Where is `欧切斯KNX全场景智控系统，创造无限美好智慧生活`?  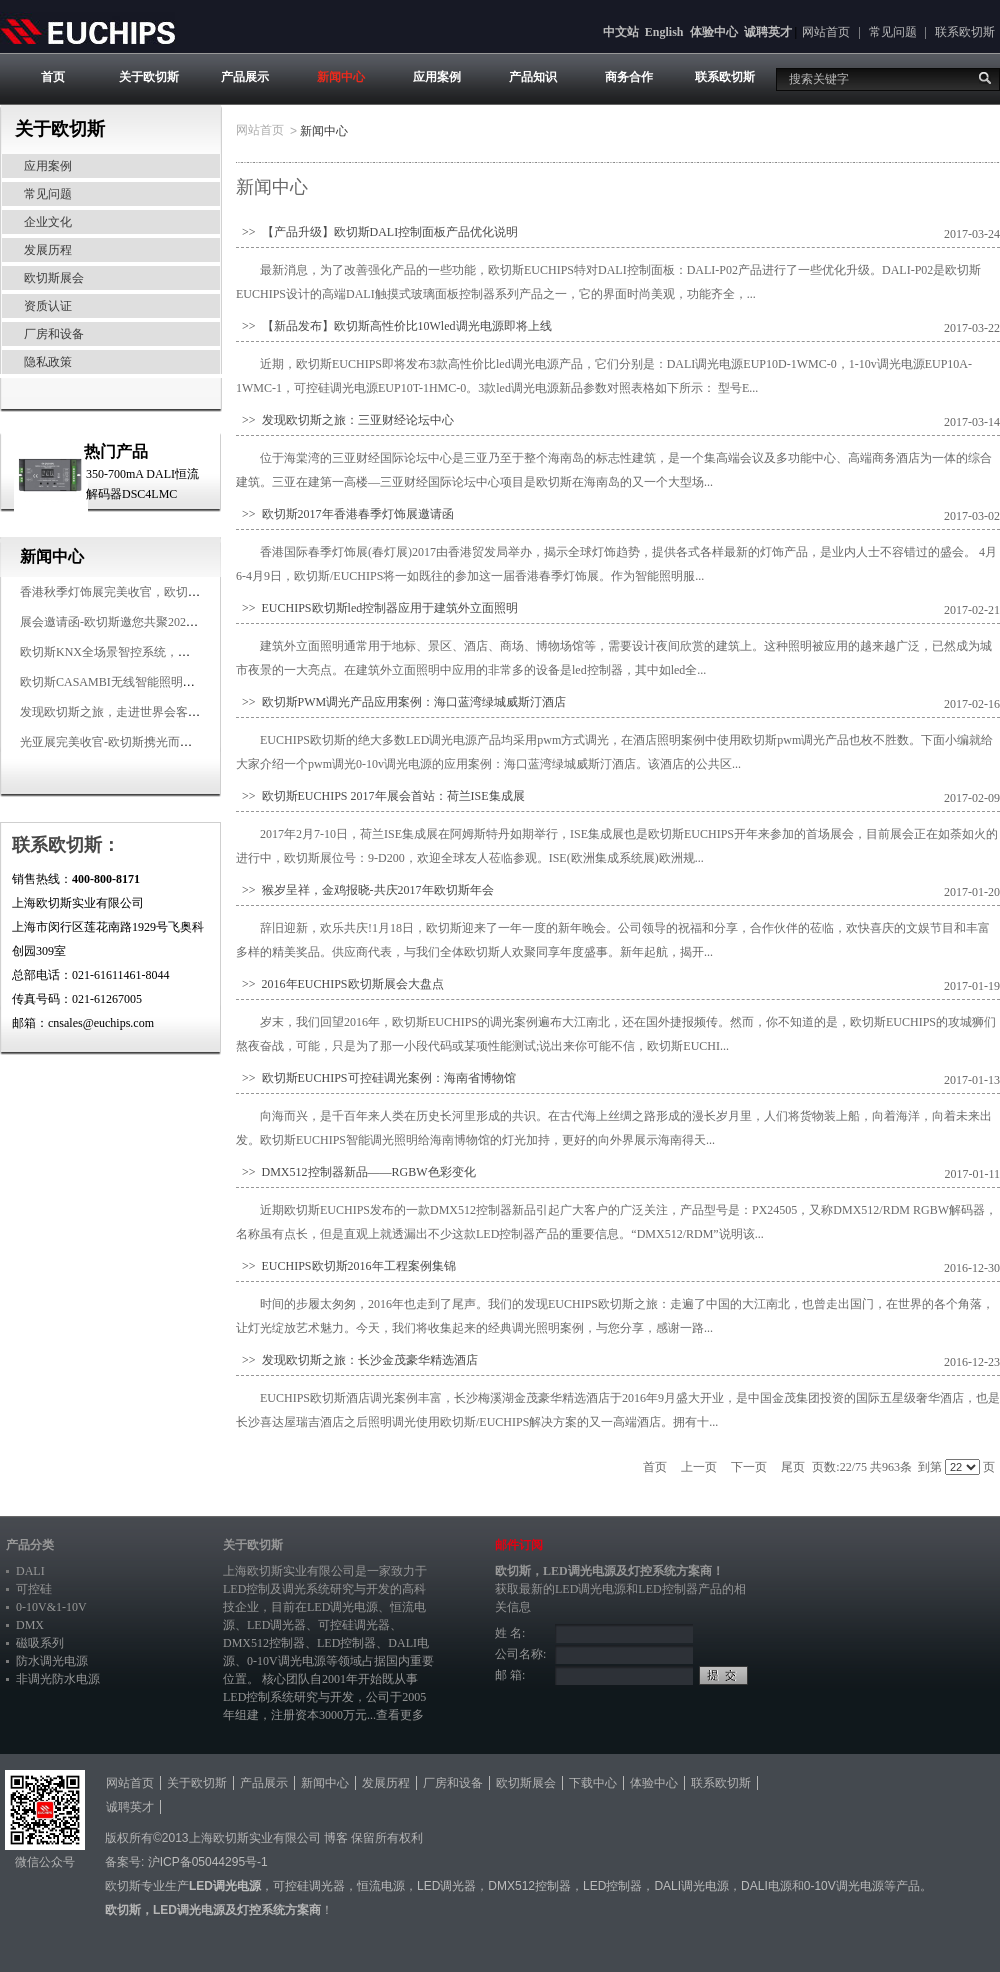 欧切斯KNX全场景智控系统，创造无限美好智慧生活 is located at coordinates (159, 652).